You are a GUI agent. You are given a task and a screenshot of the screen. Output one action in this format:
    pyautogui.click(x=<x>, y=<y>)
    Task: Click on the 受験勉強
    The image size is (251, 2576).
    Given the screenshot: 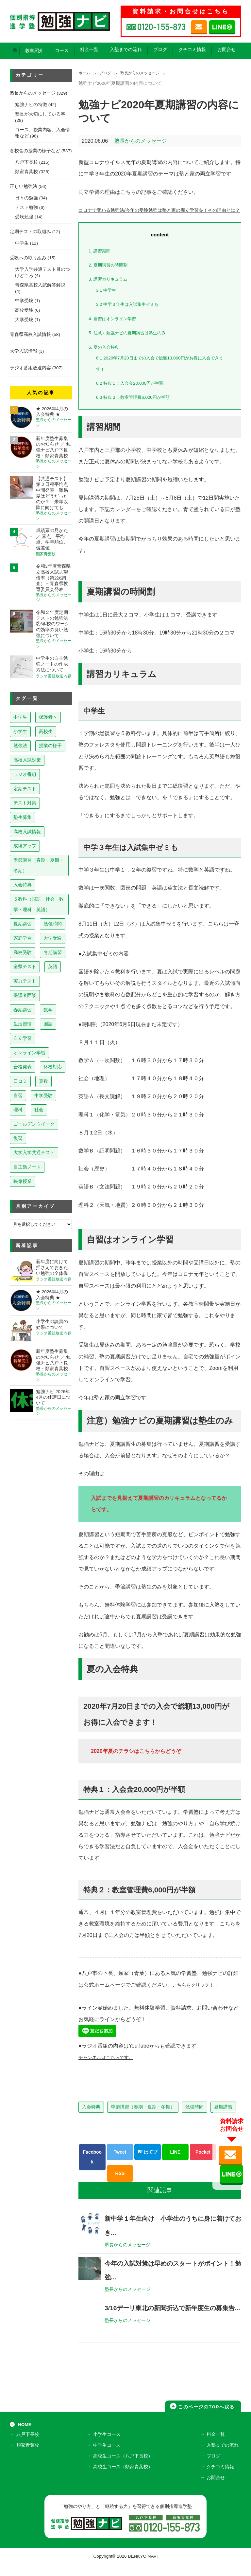 What is the action you would take?
    pyautogui.click(x=24, y=216)
    